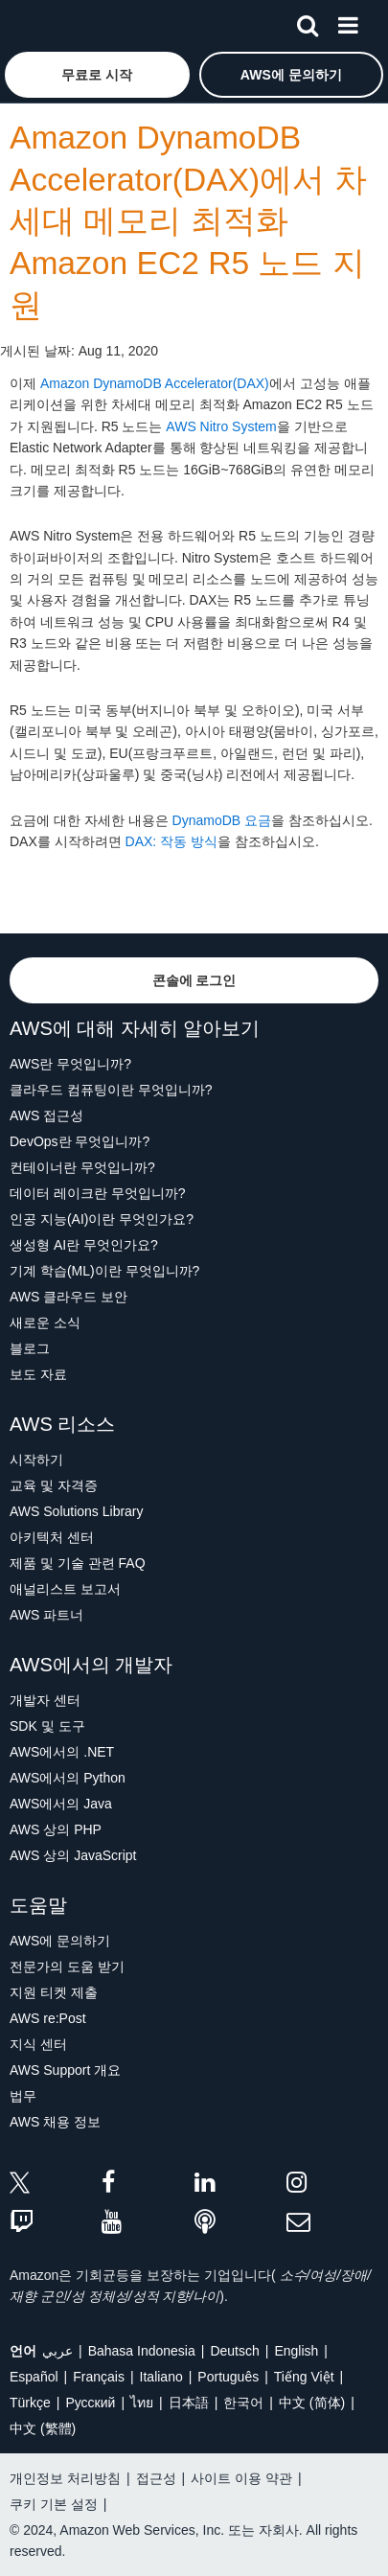 This screenshot has width=388, height=2576. I want to click on 中文 (繁體), so click(43, 2428).